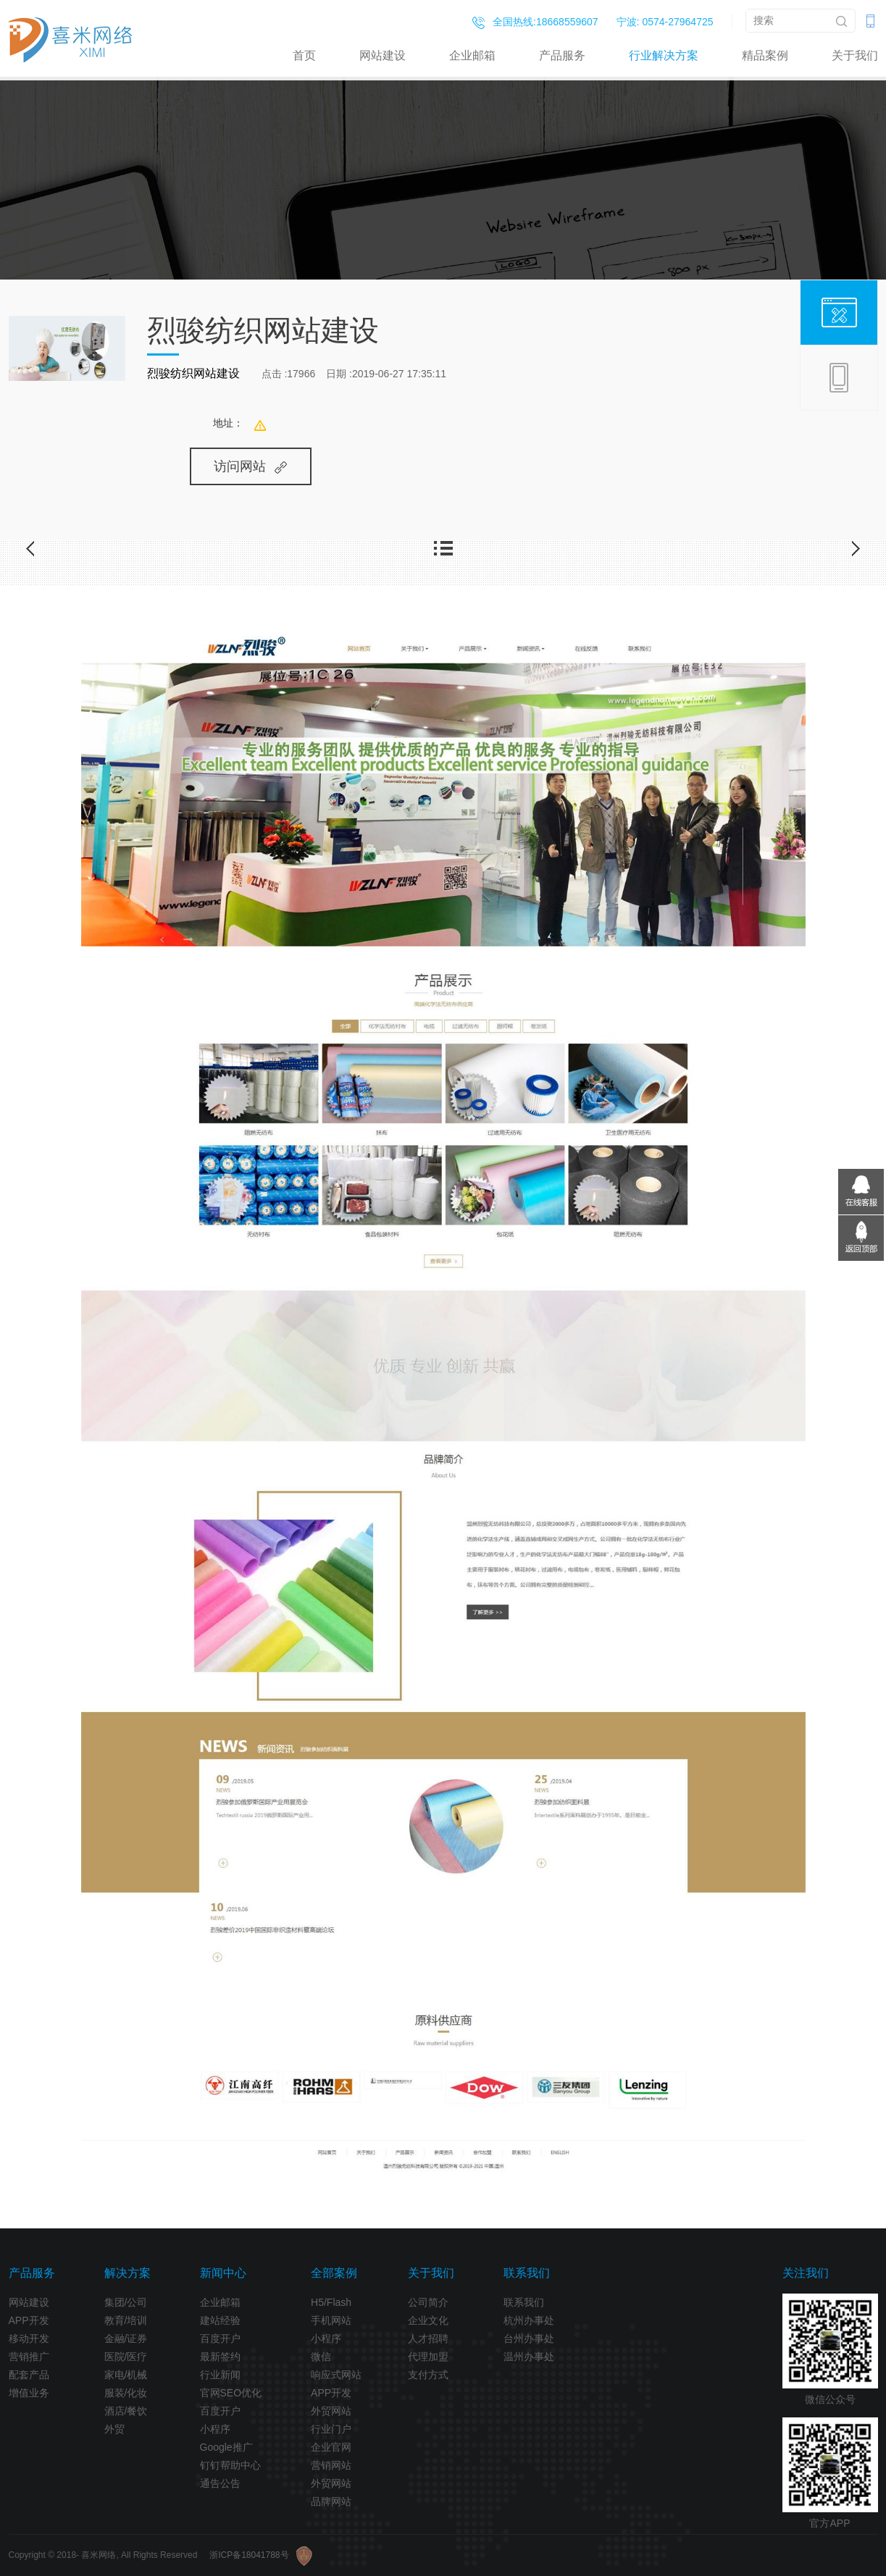  I want to click on 新闻中心, so click(223, 2273).